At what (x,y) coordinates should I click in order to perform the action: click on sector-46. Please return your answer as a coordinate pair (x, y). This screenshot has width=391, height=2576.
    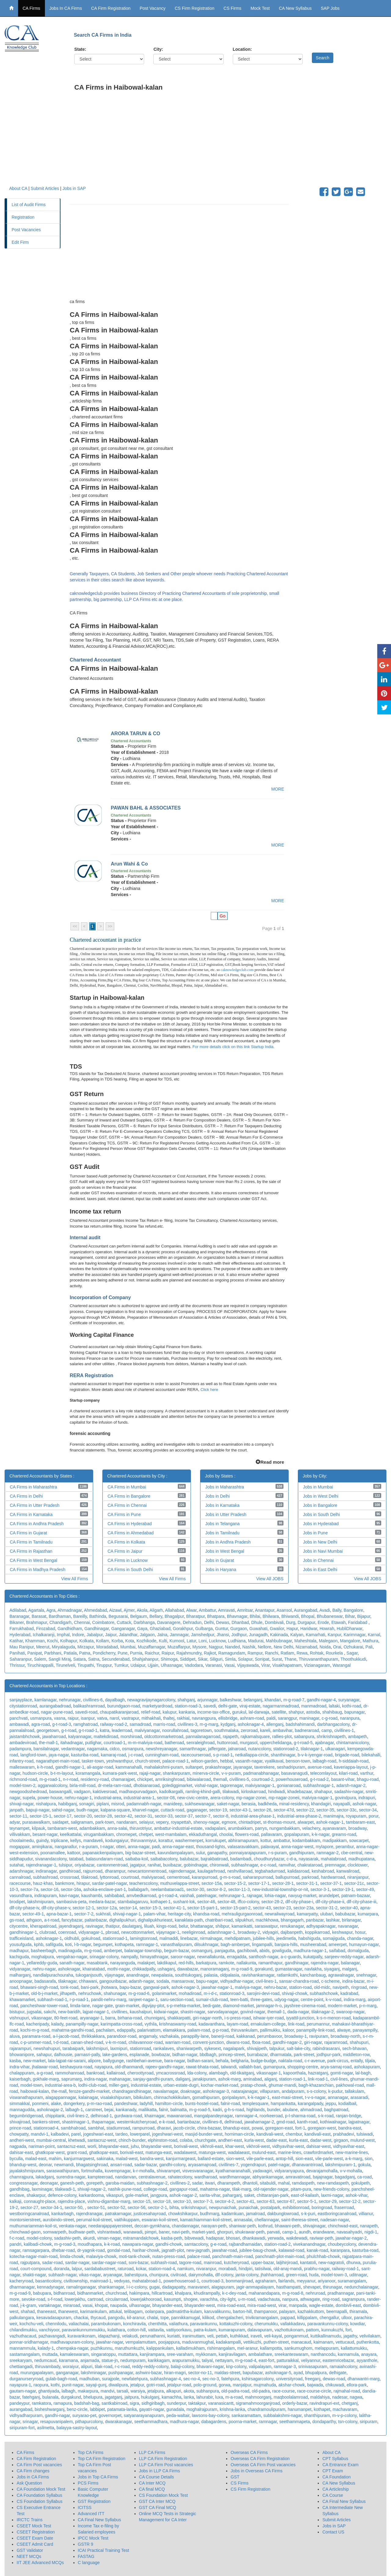
    Looking at the image, I should click on (206, 1901).